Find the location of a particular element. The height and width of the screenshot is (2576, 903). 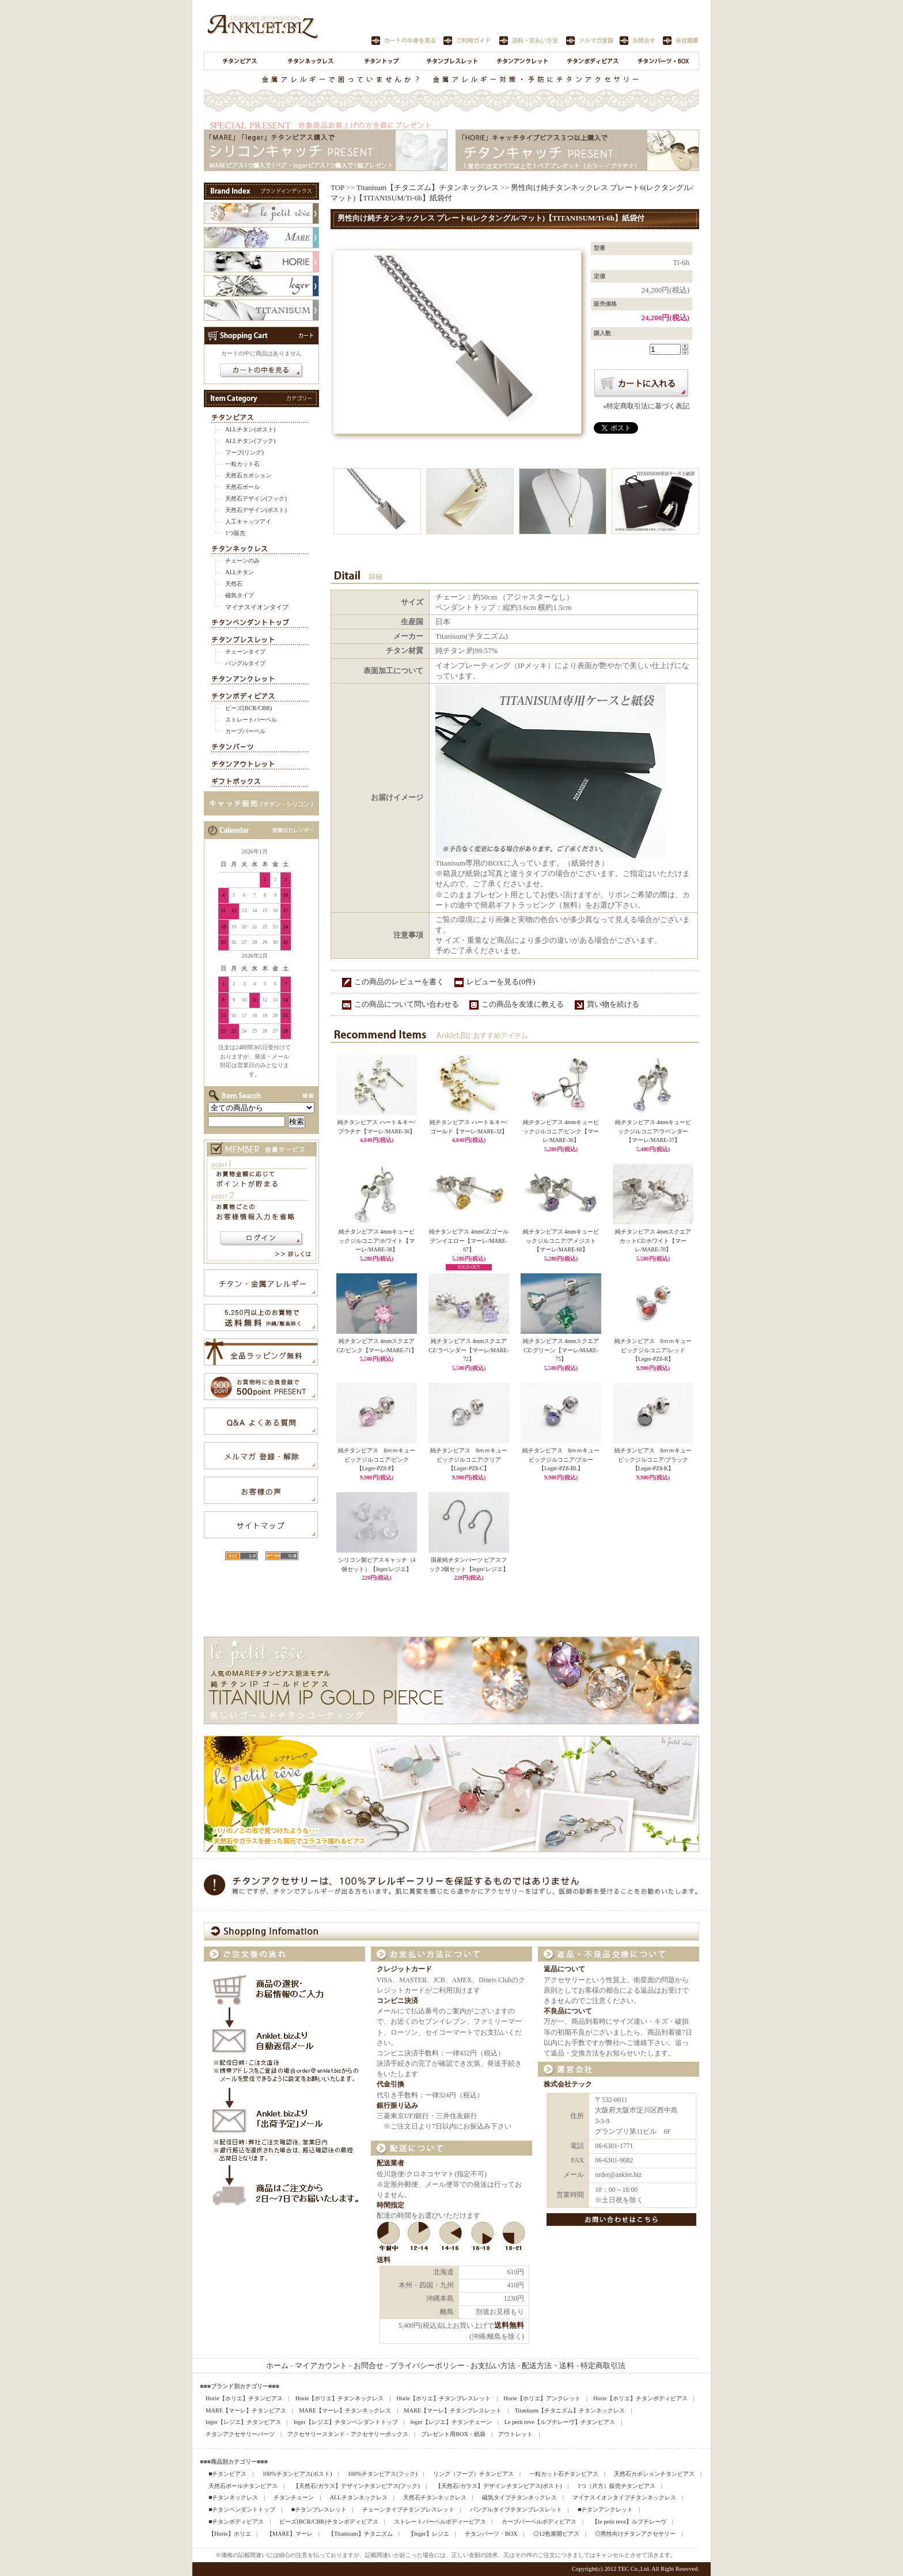

【天然石/ガラス】デザインチタンピアス(ポスト) is located at coordinates (498, 2486).